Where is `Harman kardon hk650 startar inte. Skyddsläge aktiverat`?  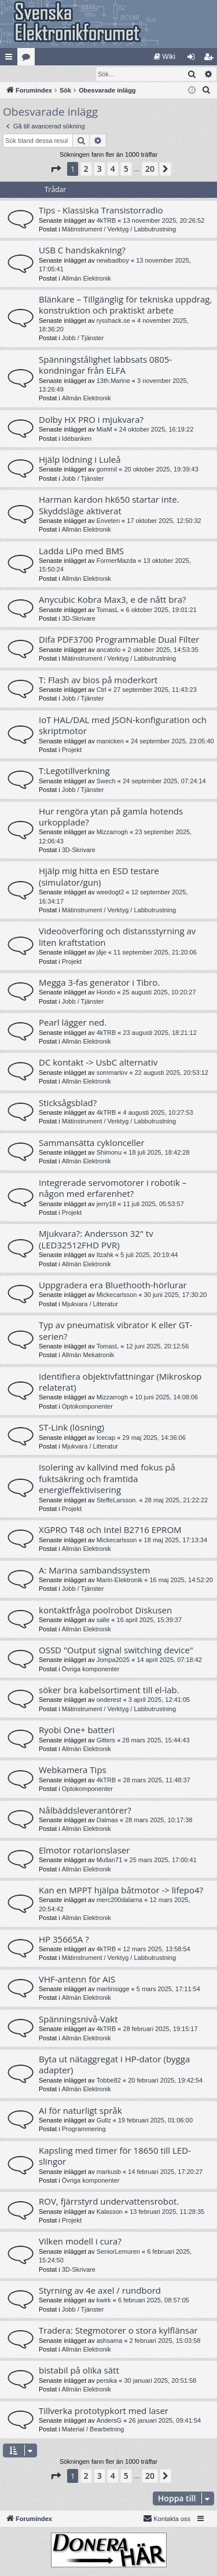
Harman kardon hk650 startar inte. Skyddsläge aktiverat is located at coordinates (109, 505).